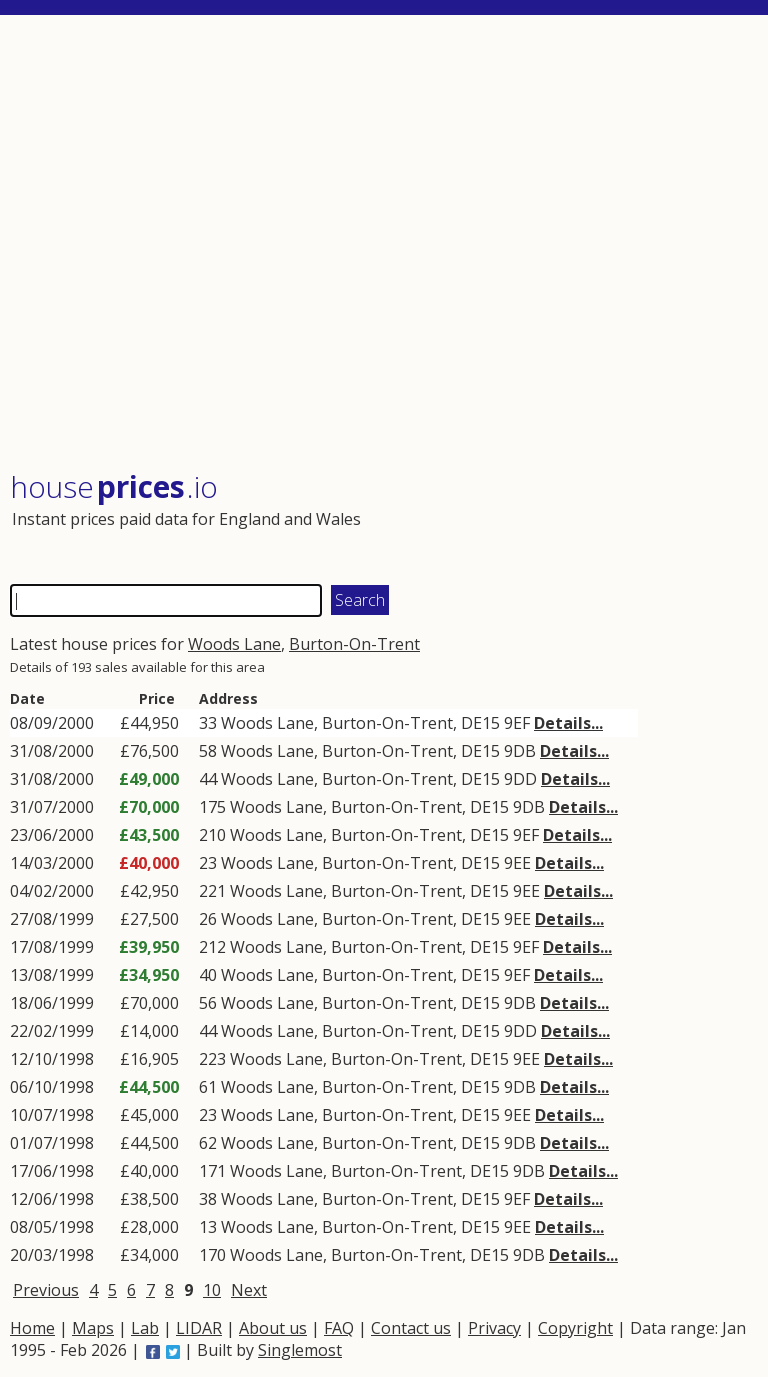  Describe the element at coordinates (300, 1350) in the screenshot. I see `Singlemost` at that location.